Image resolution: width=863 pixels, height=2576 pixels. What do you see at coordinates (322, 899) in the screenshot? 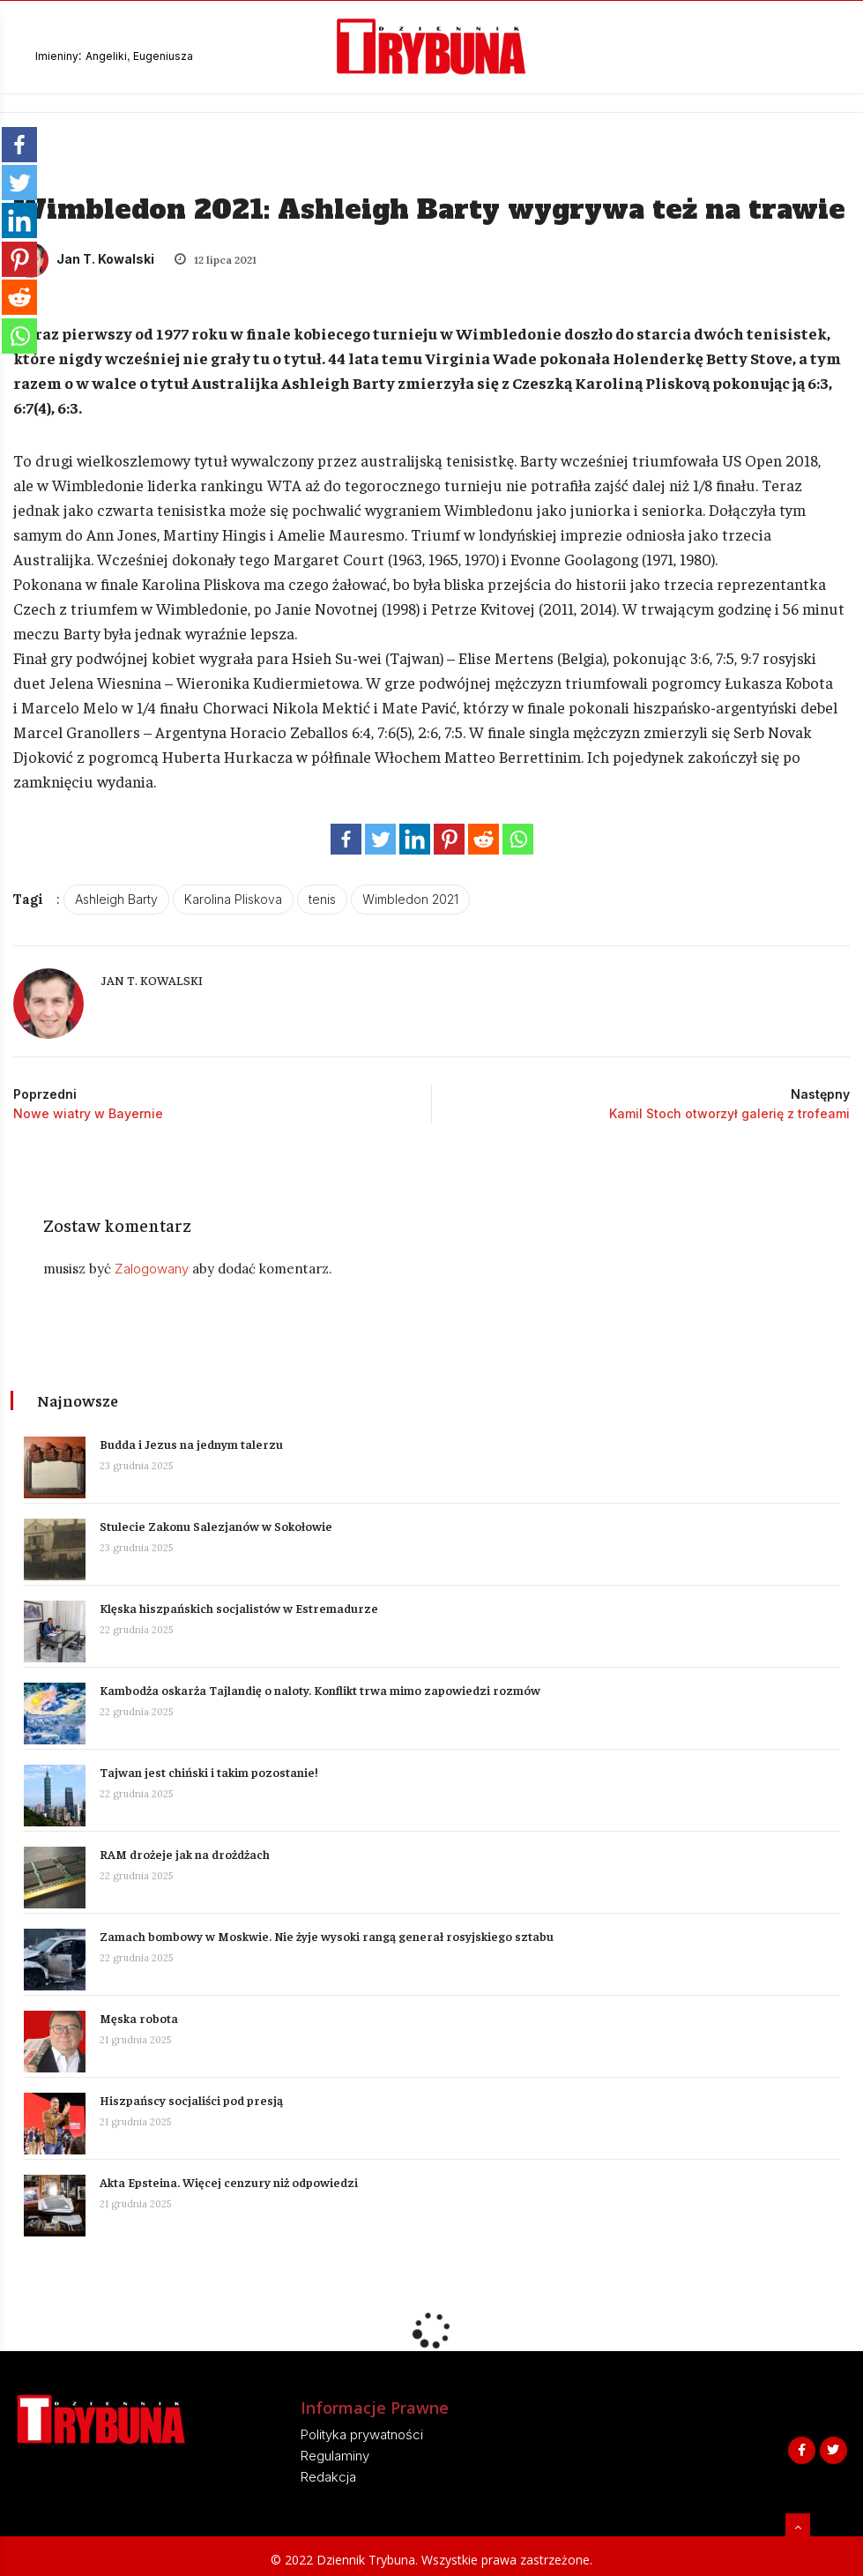
I see `tenis` at bounding box center [322, 899].